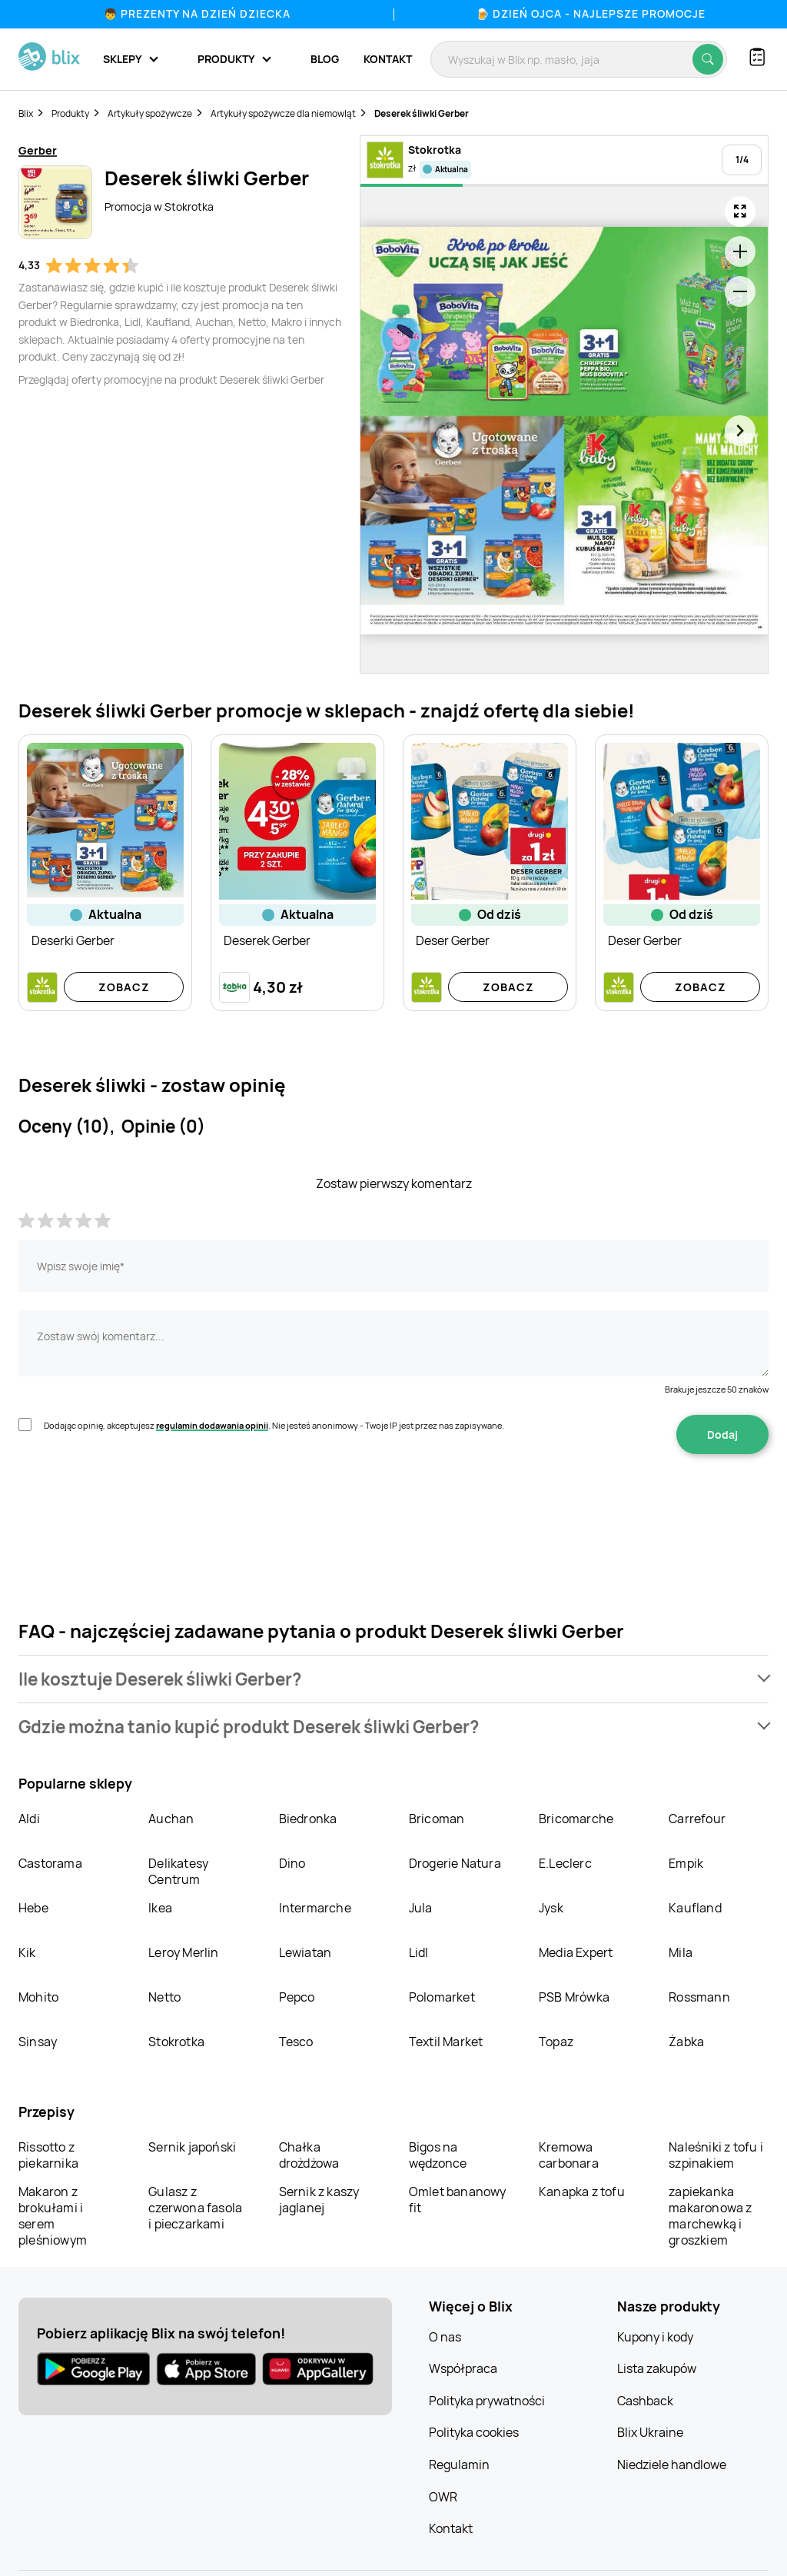 Image resolution: width=787 pixels, height=2576 pixels. I want to click on Bigos na wędzonce, so click(438, 2155).